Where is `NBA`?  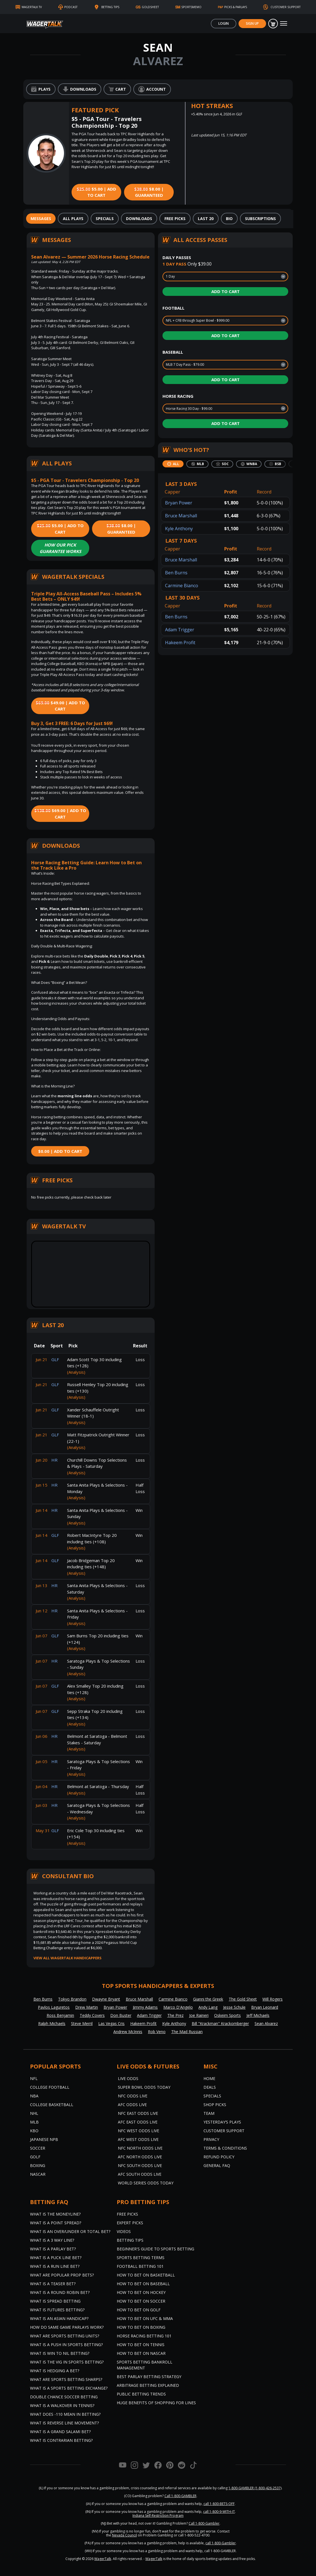
NBA is located at coordinates (34, 2096).